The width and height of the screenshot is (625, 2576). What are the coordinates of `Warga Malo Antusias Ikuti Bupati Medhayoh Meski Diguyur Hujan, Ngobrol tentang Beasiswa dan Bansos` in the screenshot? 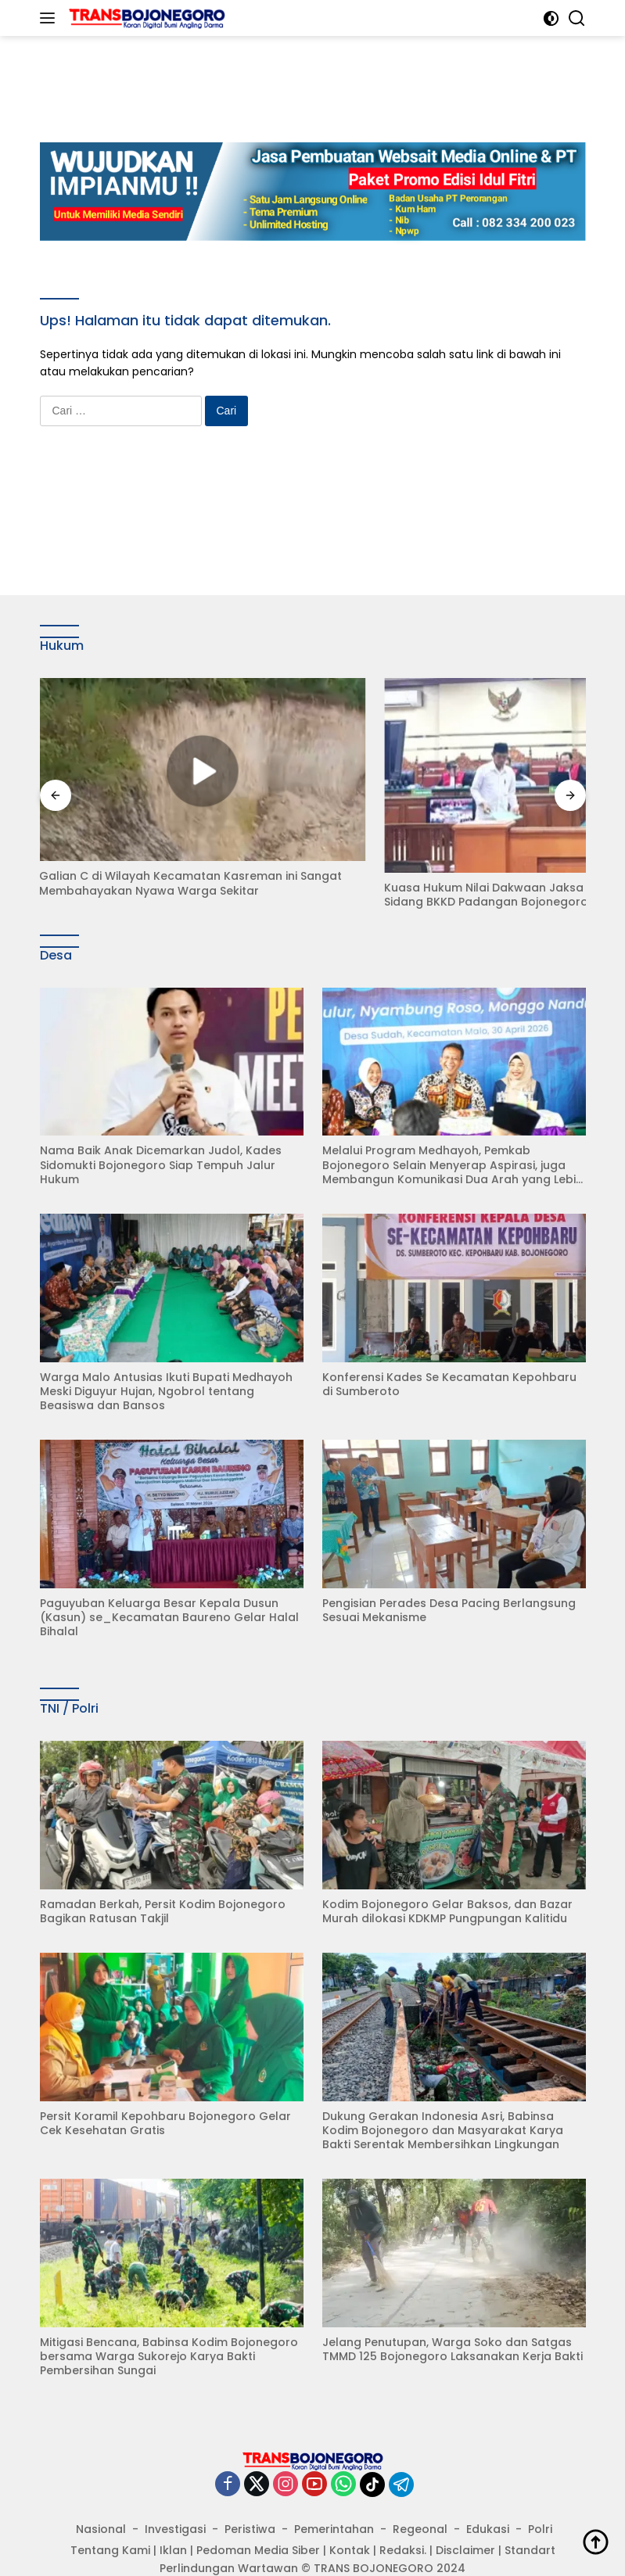 It's located at (166, 1359).